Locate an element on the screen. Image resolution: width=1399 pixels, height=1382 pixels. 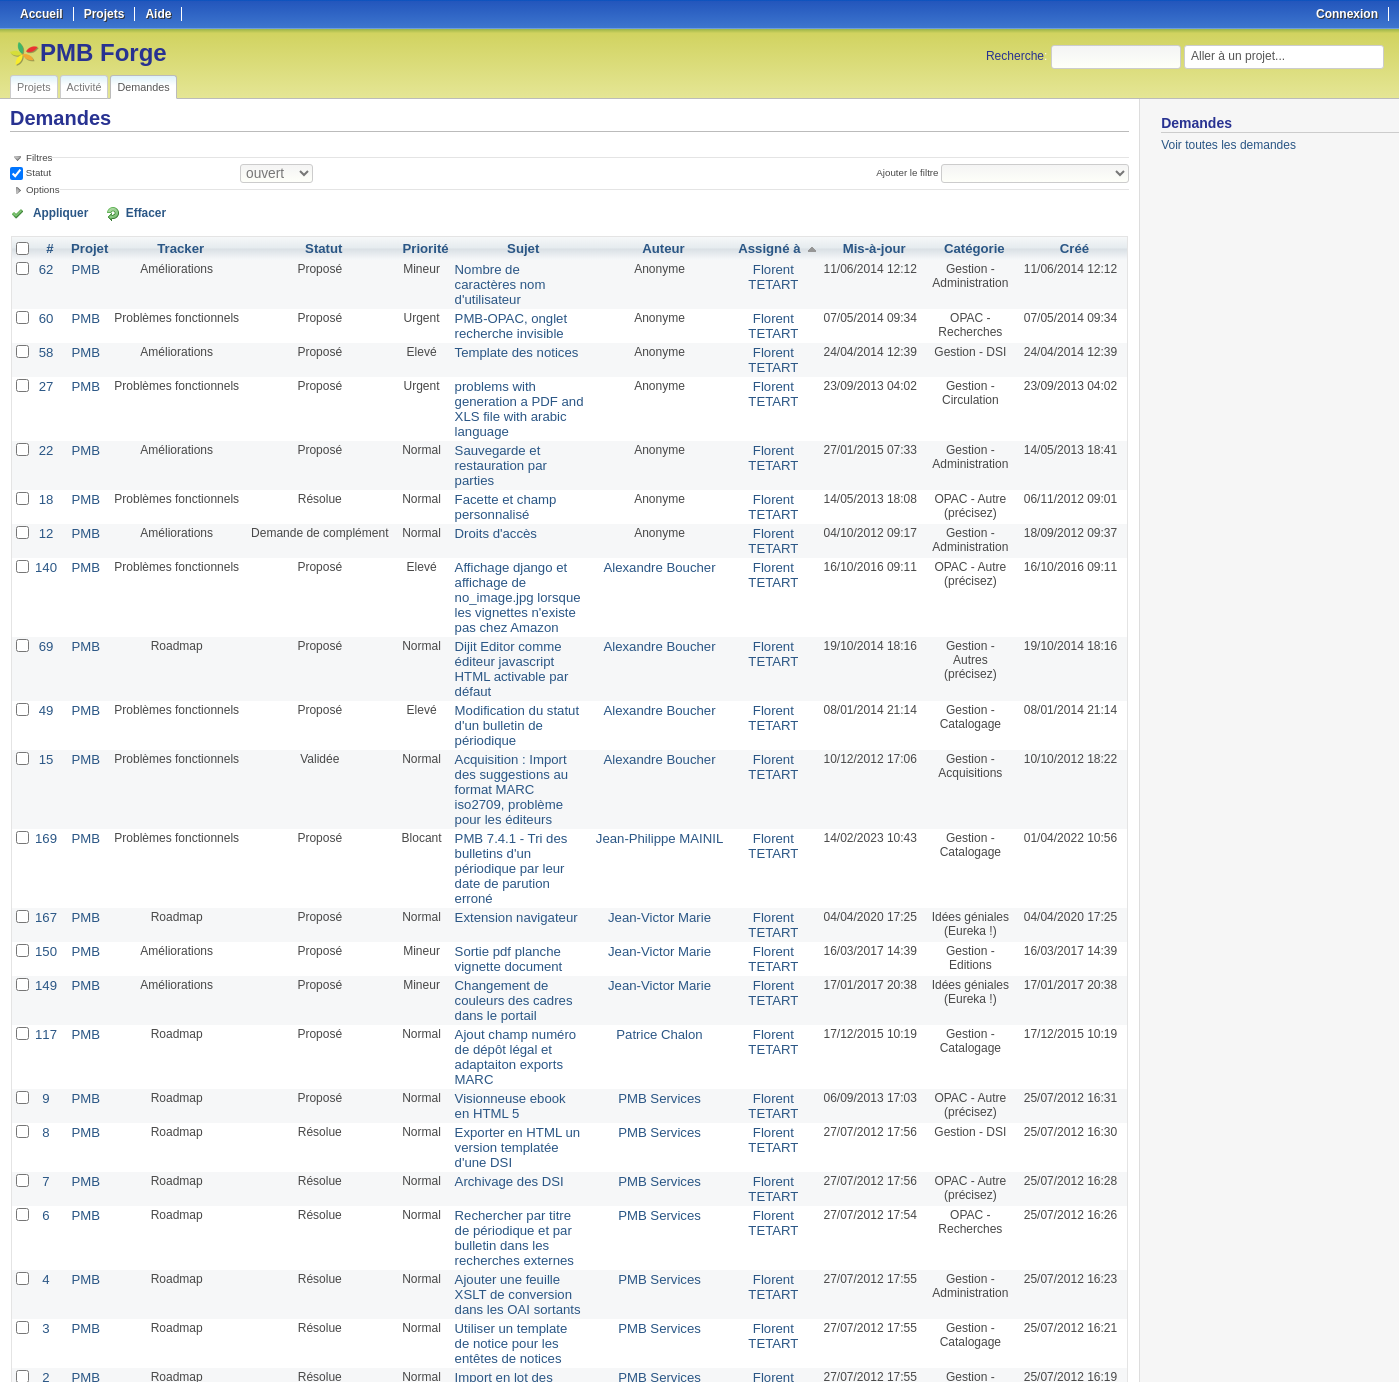
Alexandre Boucher is located at coordinates (665, 505).